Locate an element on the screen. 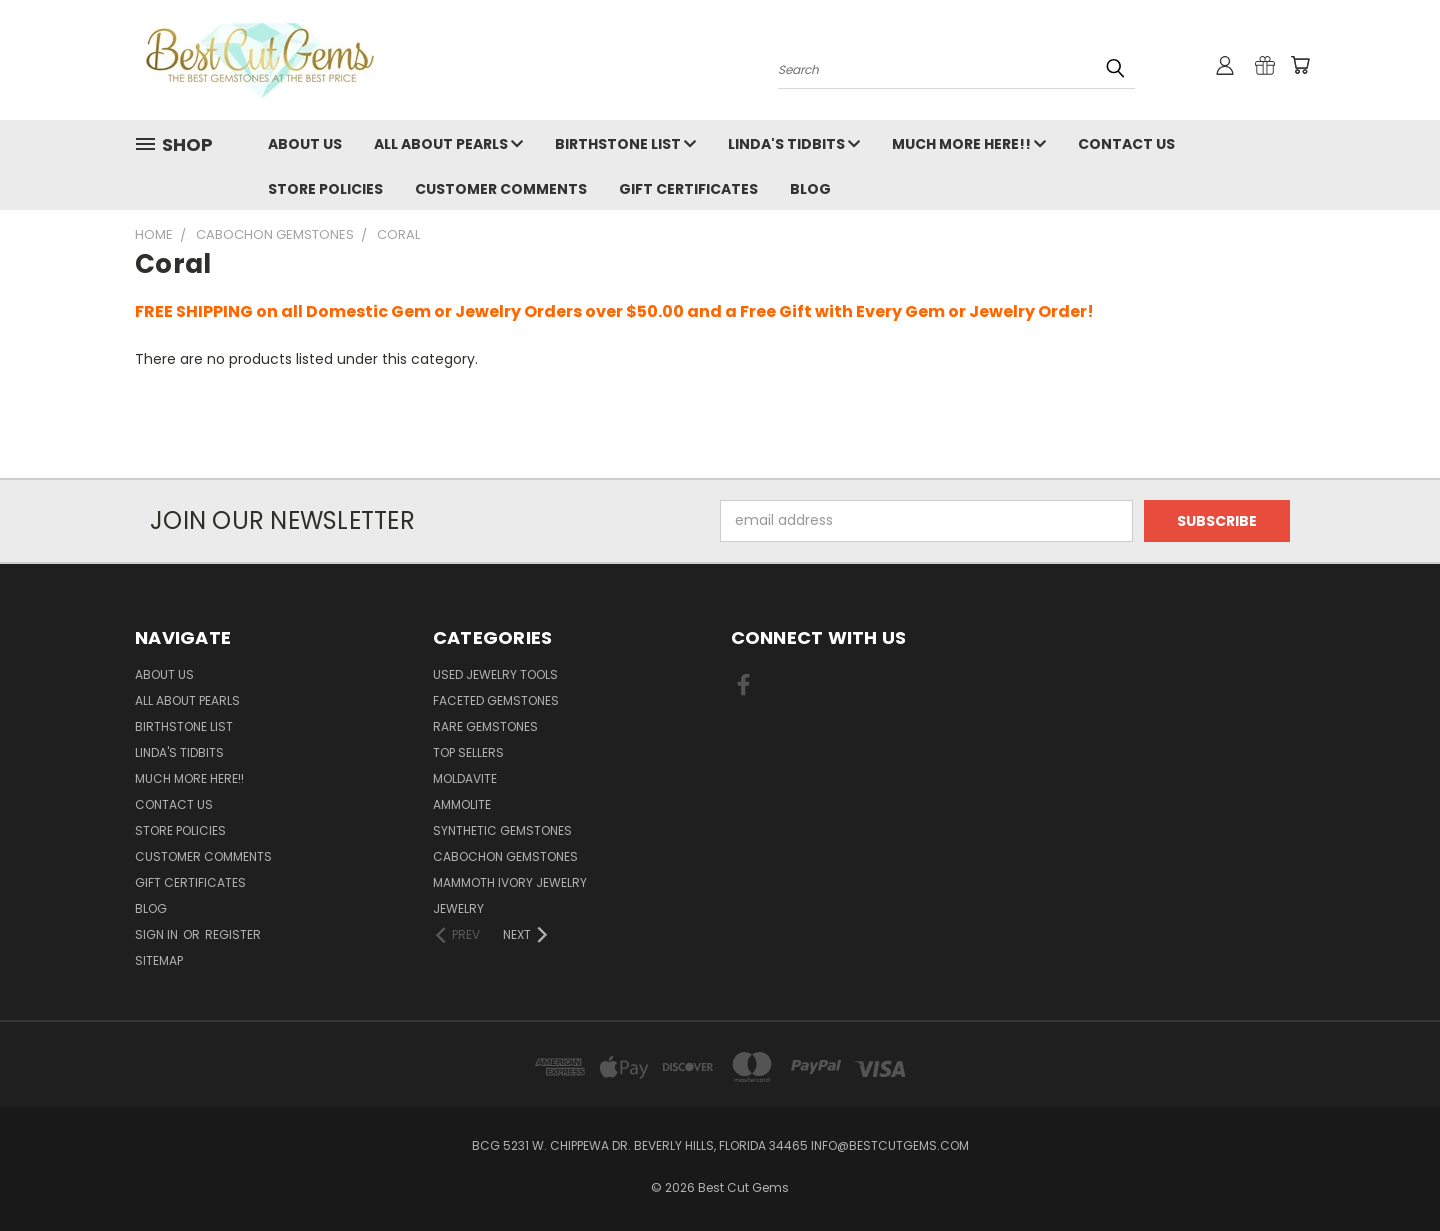 Image resolution: width=1440 pixels, height=1231 pixels. Contact Us is located at coordinates (1126, 144).